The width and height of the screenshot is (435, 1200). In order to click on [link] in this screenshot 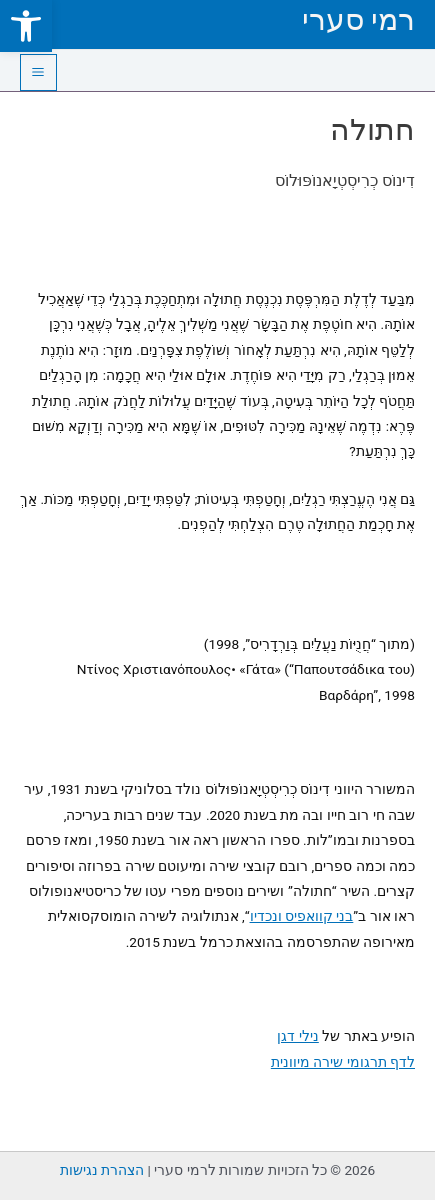, I will do `click(26, 26)`.